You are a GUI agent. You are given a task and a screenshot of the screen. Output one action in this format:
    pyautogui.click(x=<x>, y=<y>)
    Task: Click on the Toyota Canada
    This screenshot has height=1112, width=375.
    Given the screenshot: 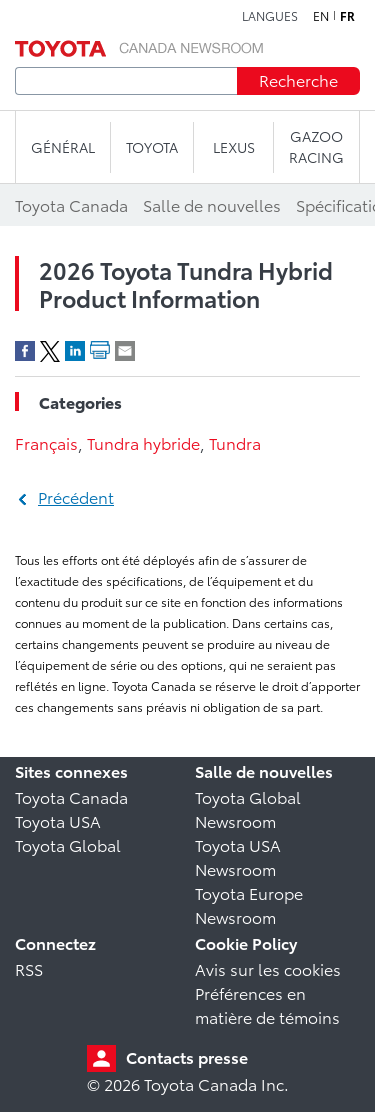 What is the action you would take?
    pyautogui.click(x=71, y=796)
    